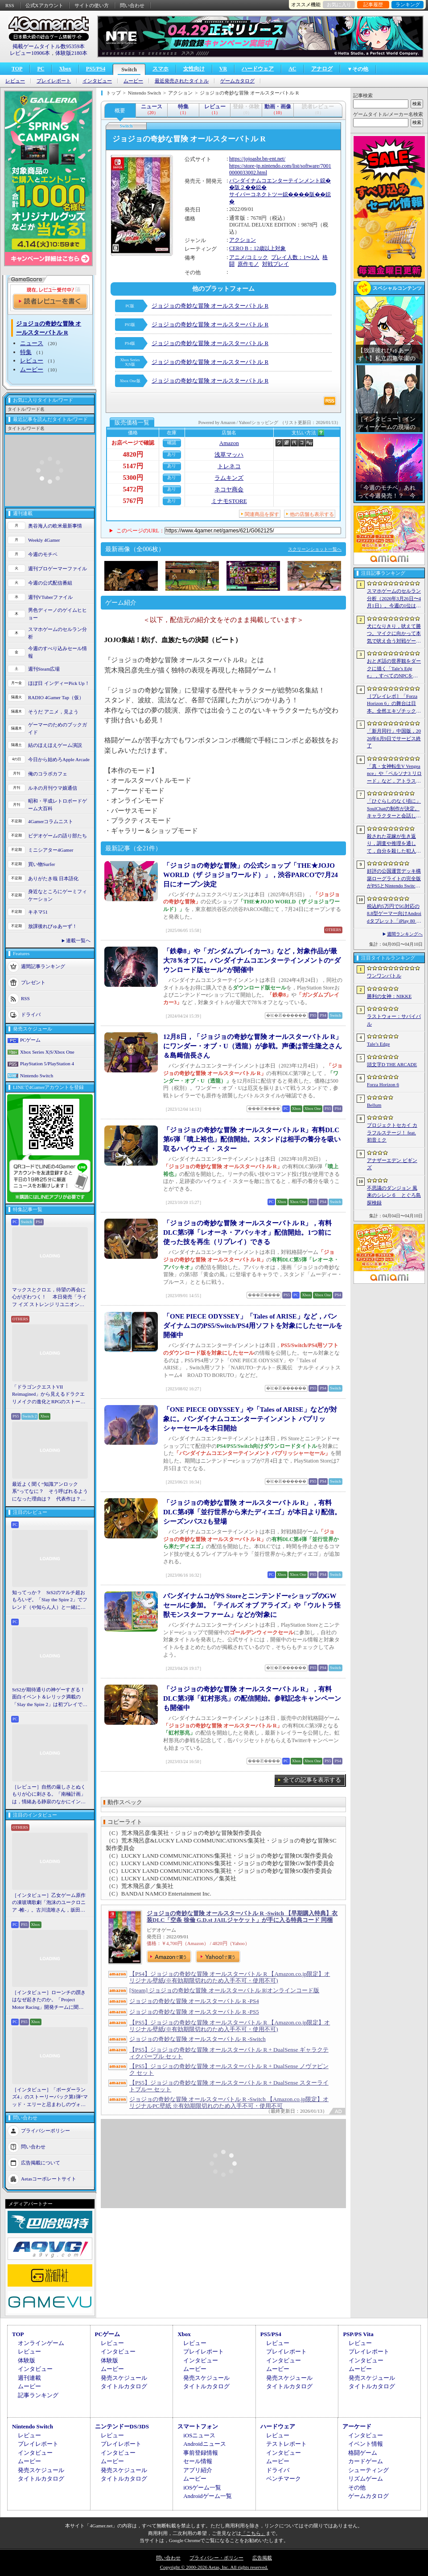 The height and width of the screenshot is (2576, 428). Describe the element at coordinates (40, 2162) in the screenshot. I see `広告掲載について` at that location.